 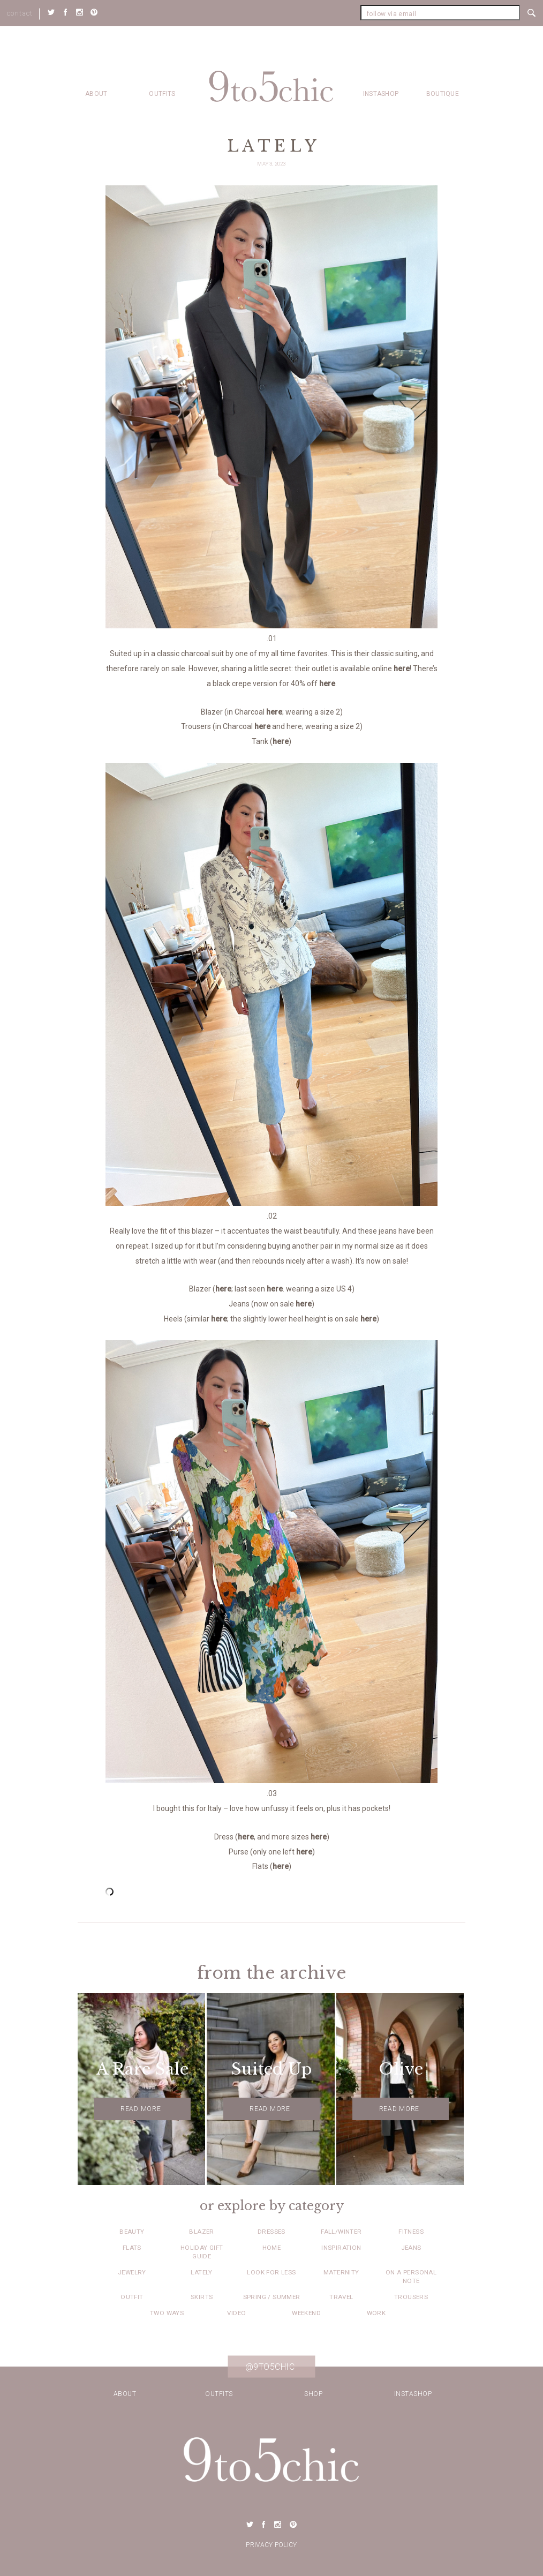 I want to click on Jewelry, so click(x=132, y=2272).